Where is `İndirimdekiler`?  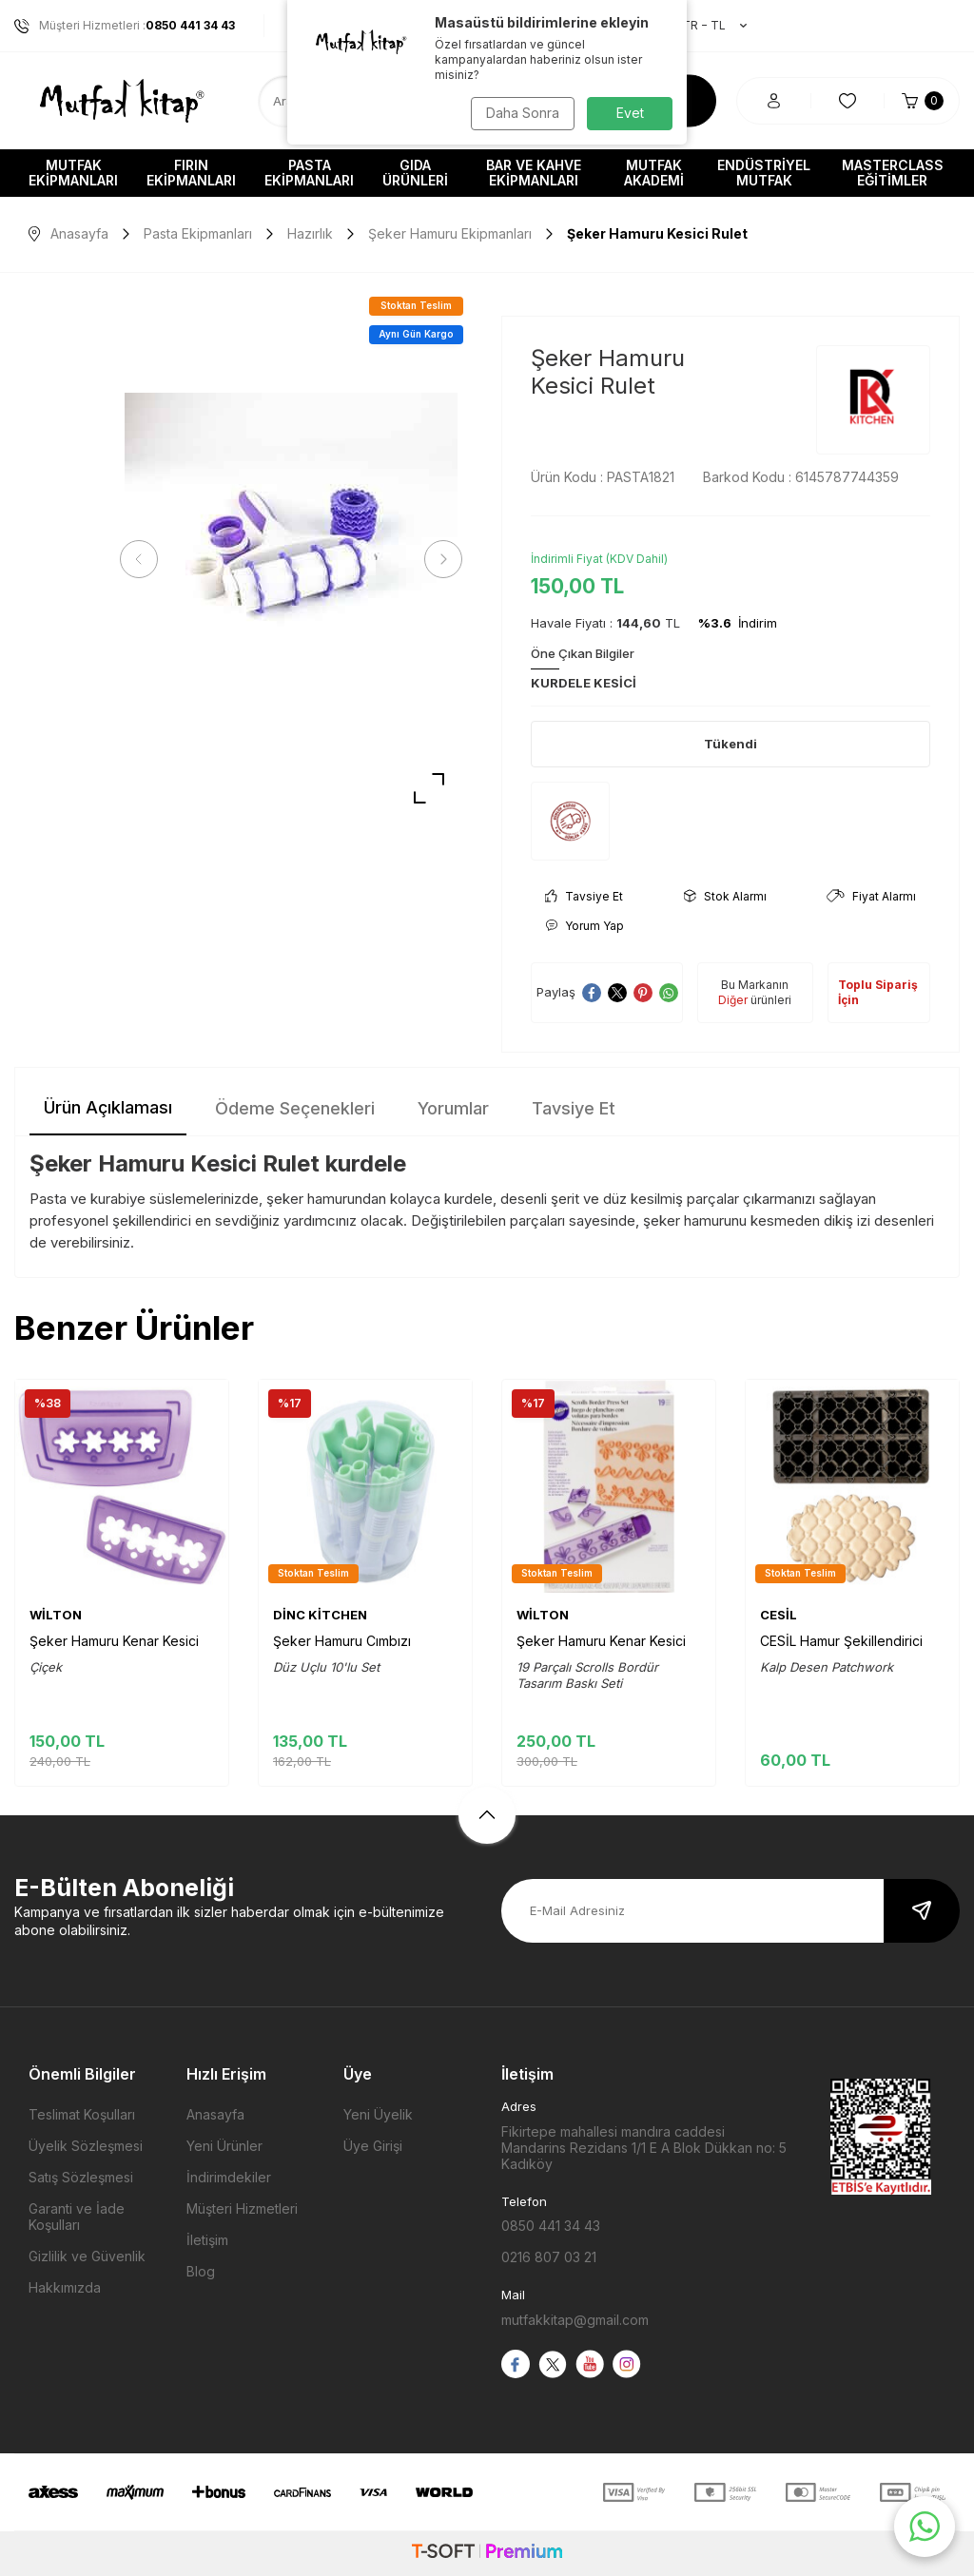
İndirimdekiler is located at coordinates (228, 2177).